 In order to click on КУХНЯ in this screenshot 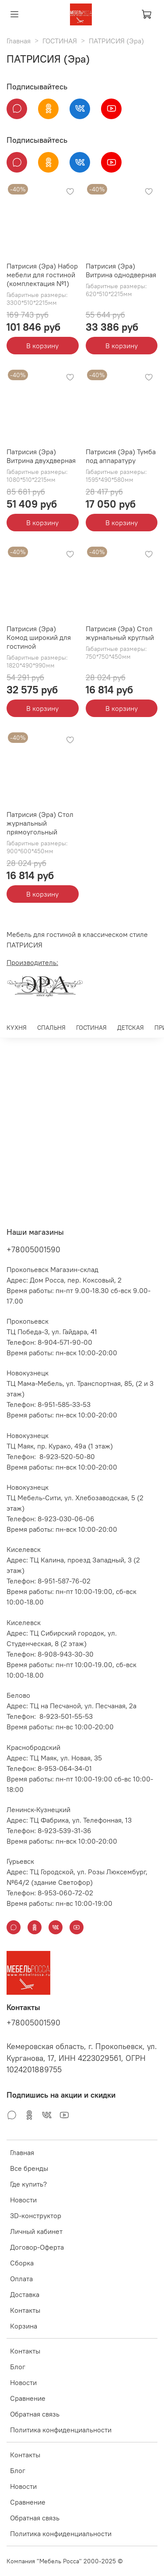, I will do `click(17, 1028)`.